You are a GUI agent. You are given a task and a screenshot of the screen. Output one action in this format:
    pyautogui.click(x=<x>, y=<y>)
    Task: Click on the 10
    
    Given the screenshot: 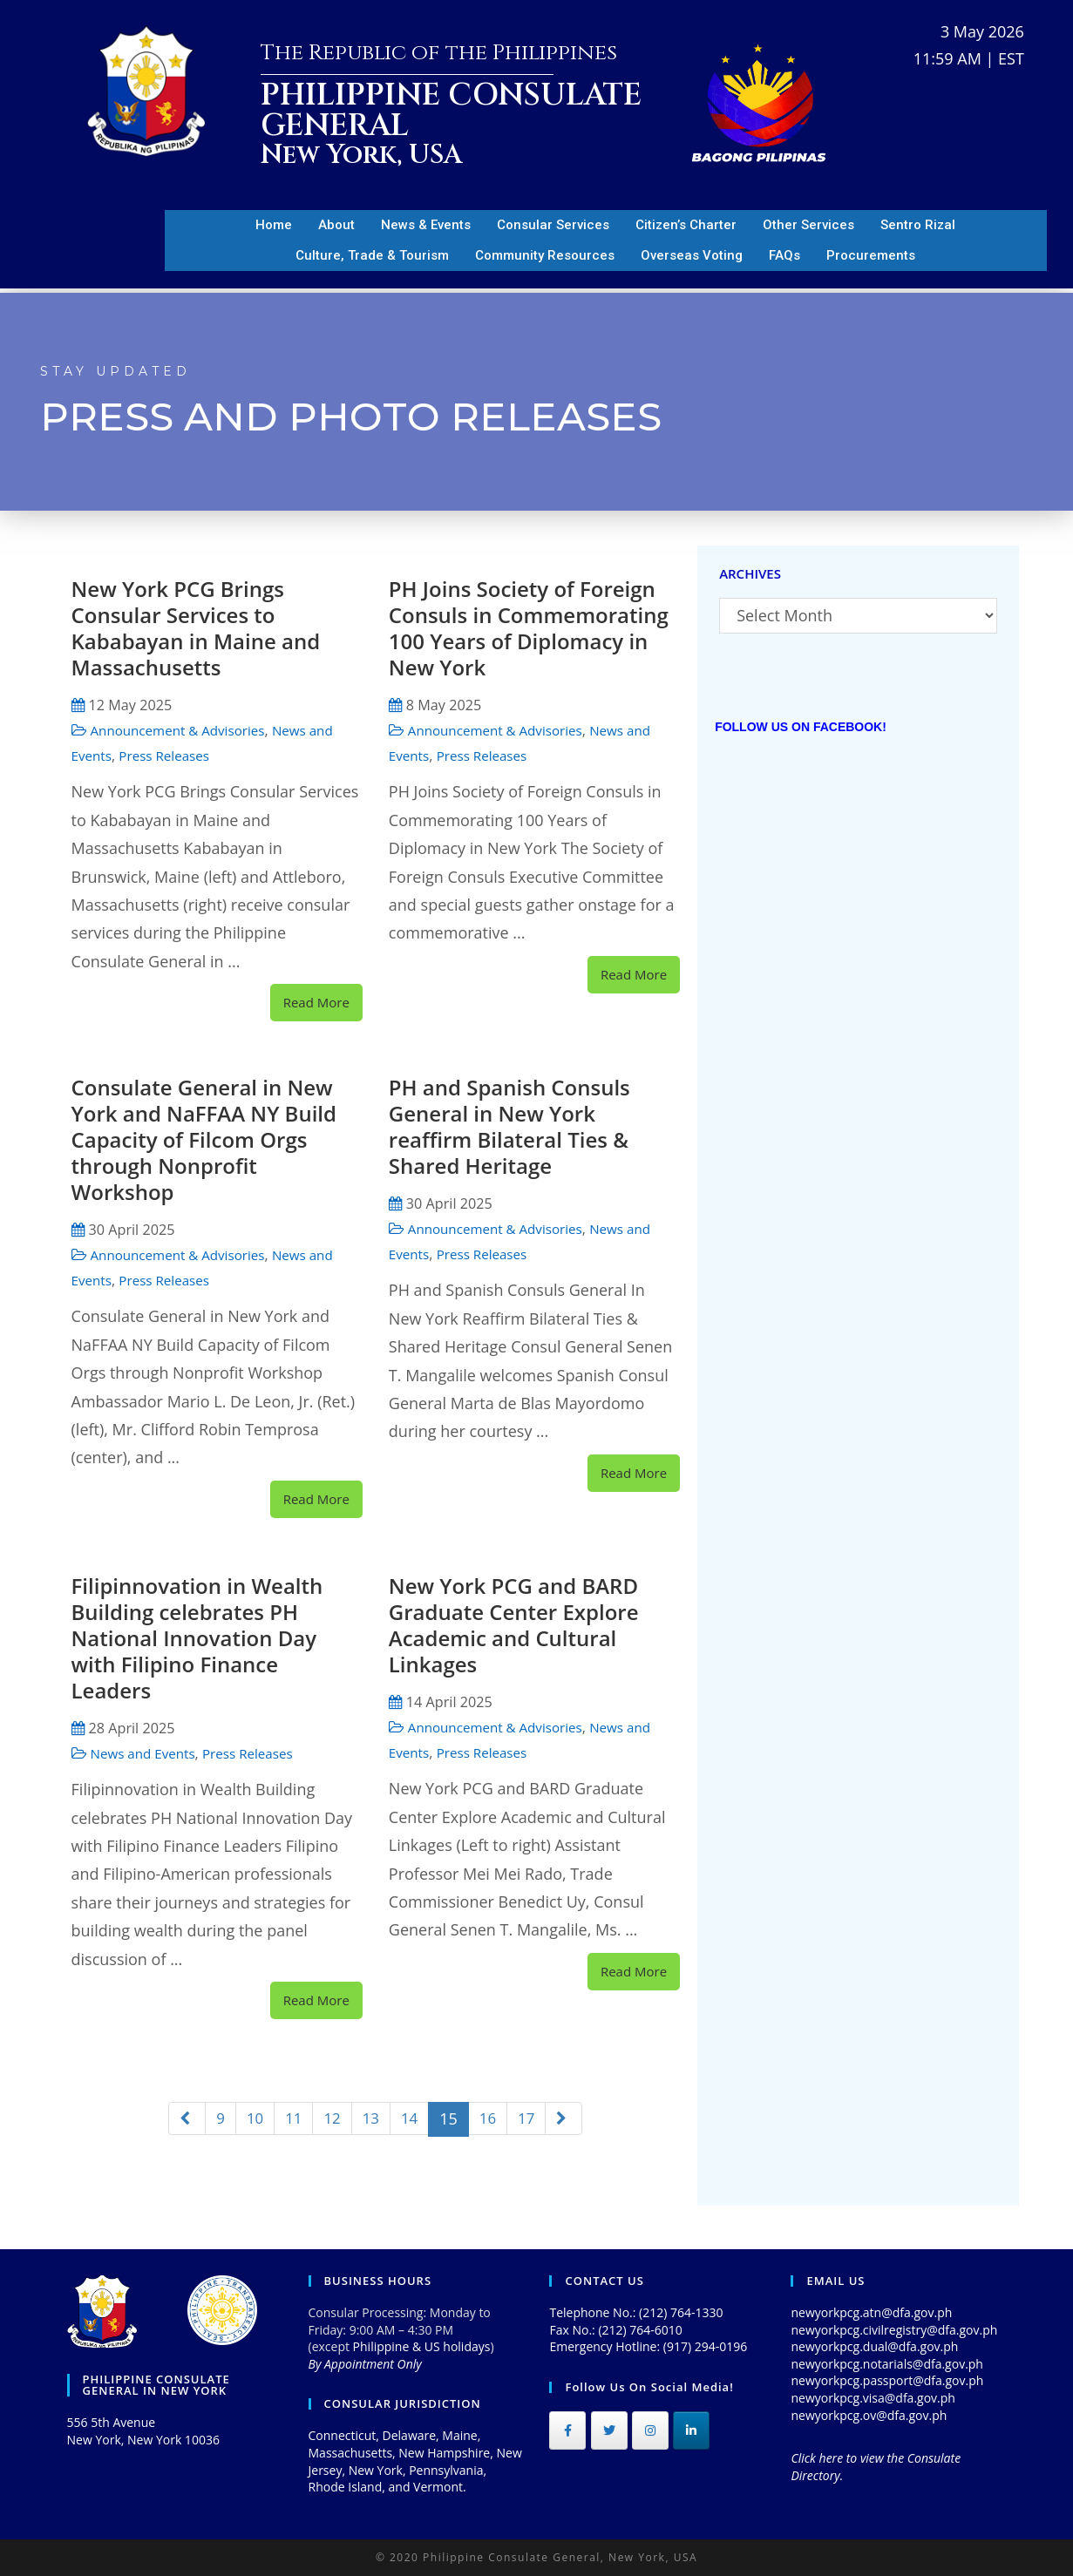 What is the action you would take?
    pyautogui.click(x=252, y=2118)
    